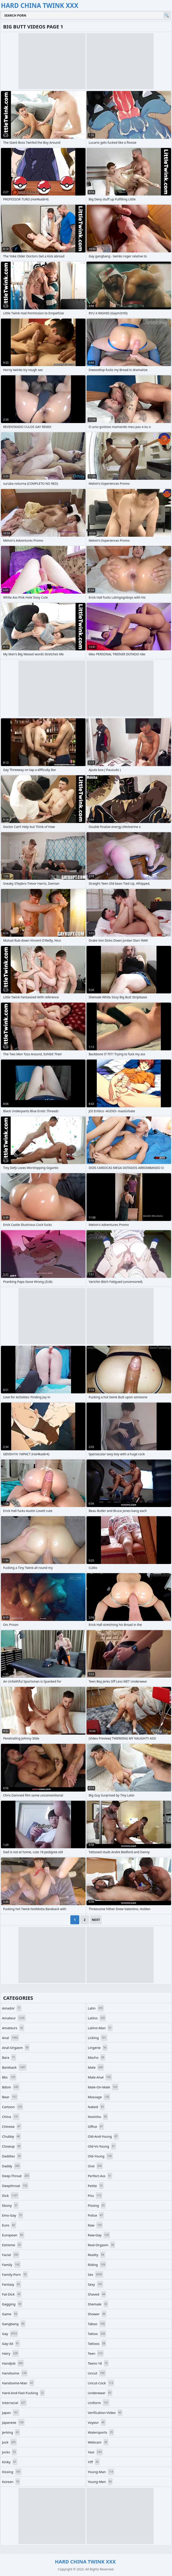 The image size is (172, 2576). What do you see at coordinates (12, 2156) in the screenshot?
I see `daddies` at bounding box center [12, 2156].